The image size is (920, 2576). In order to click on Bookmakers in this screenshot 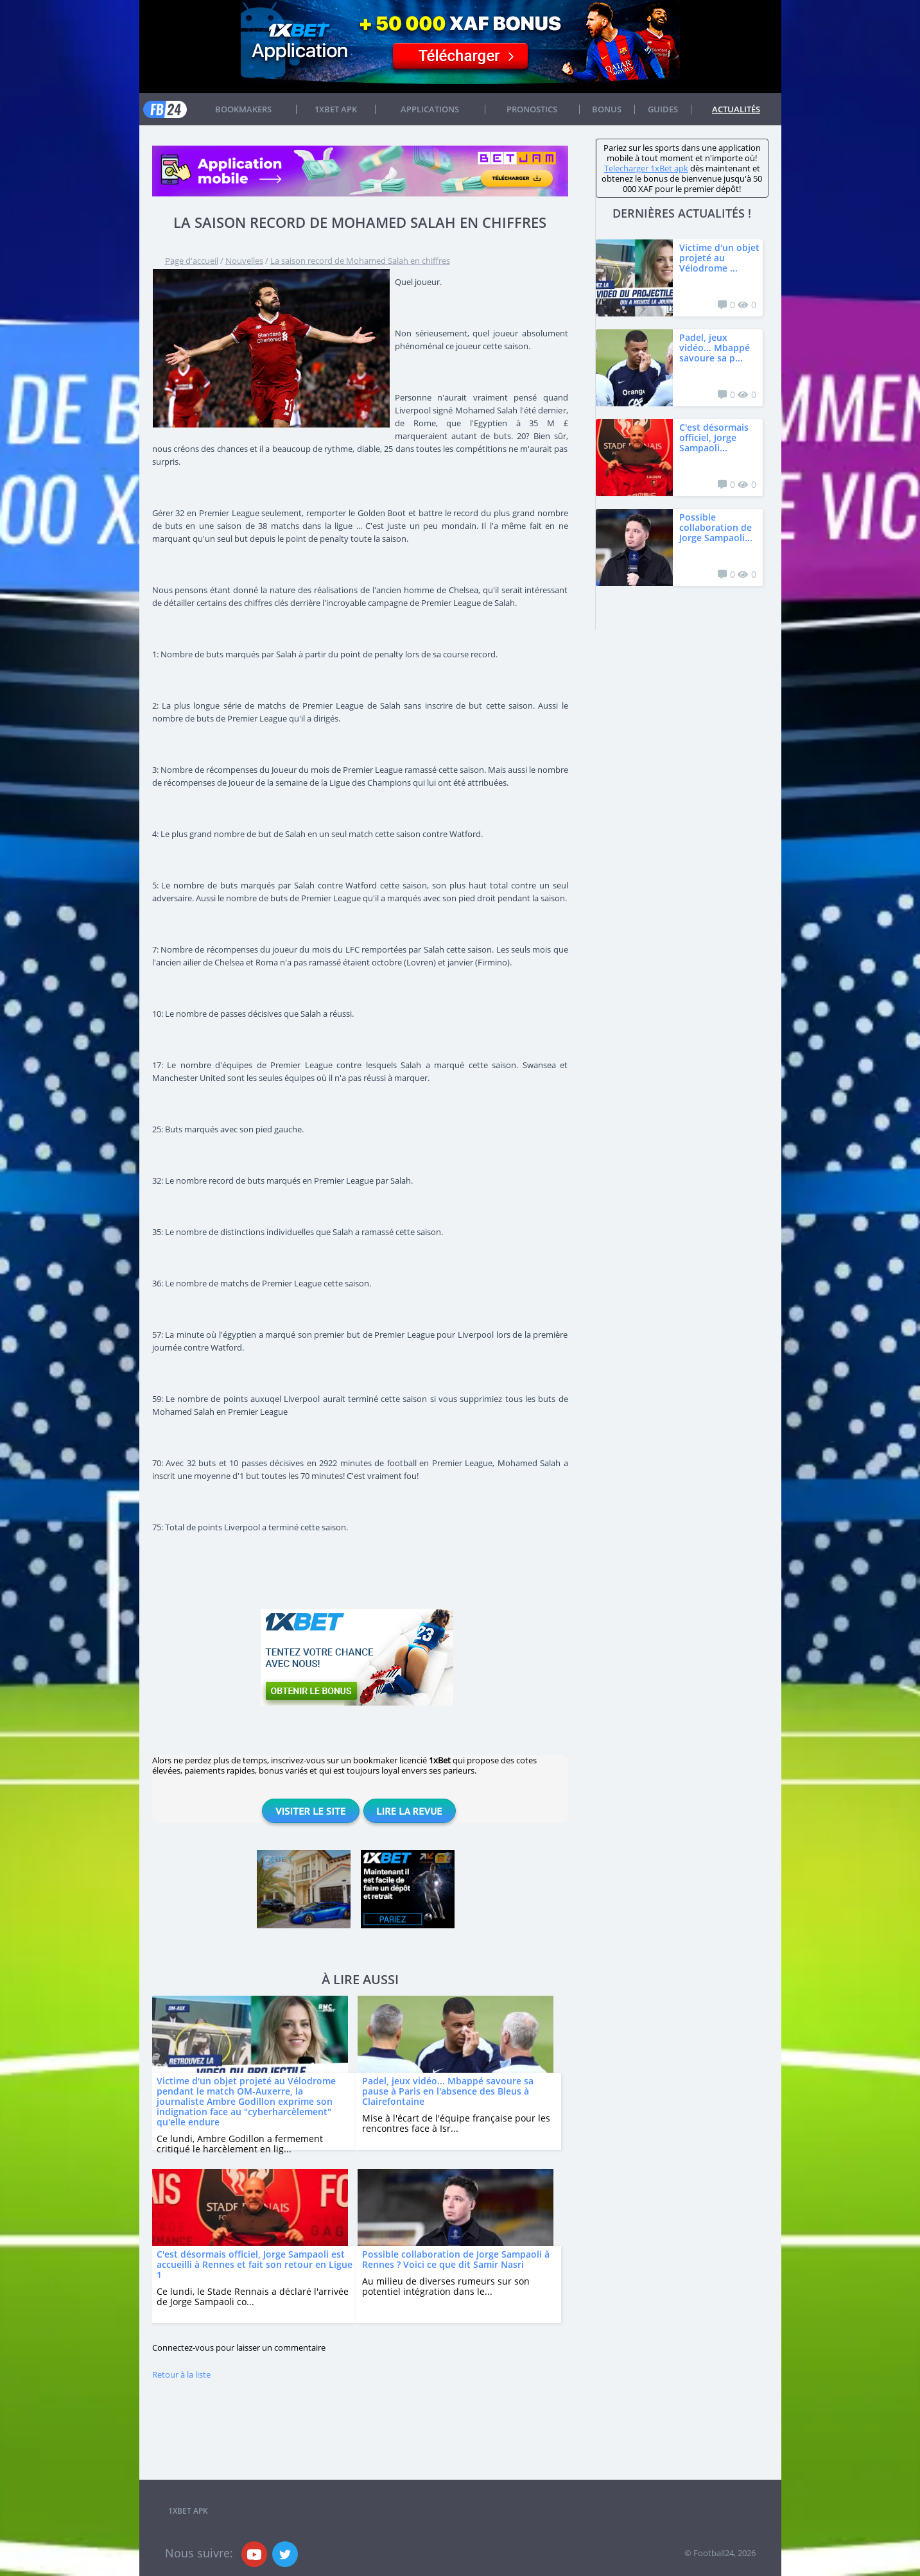, I will do `click(243, 109)`.